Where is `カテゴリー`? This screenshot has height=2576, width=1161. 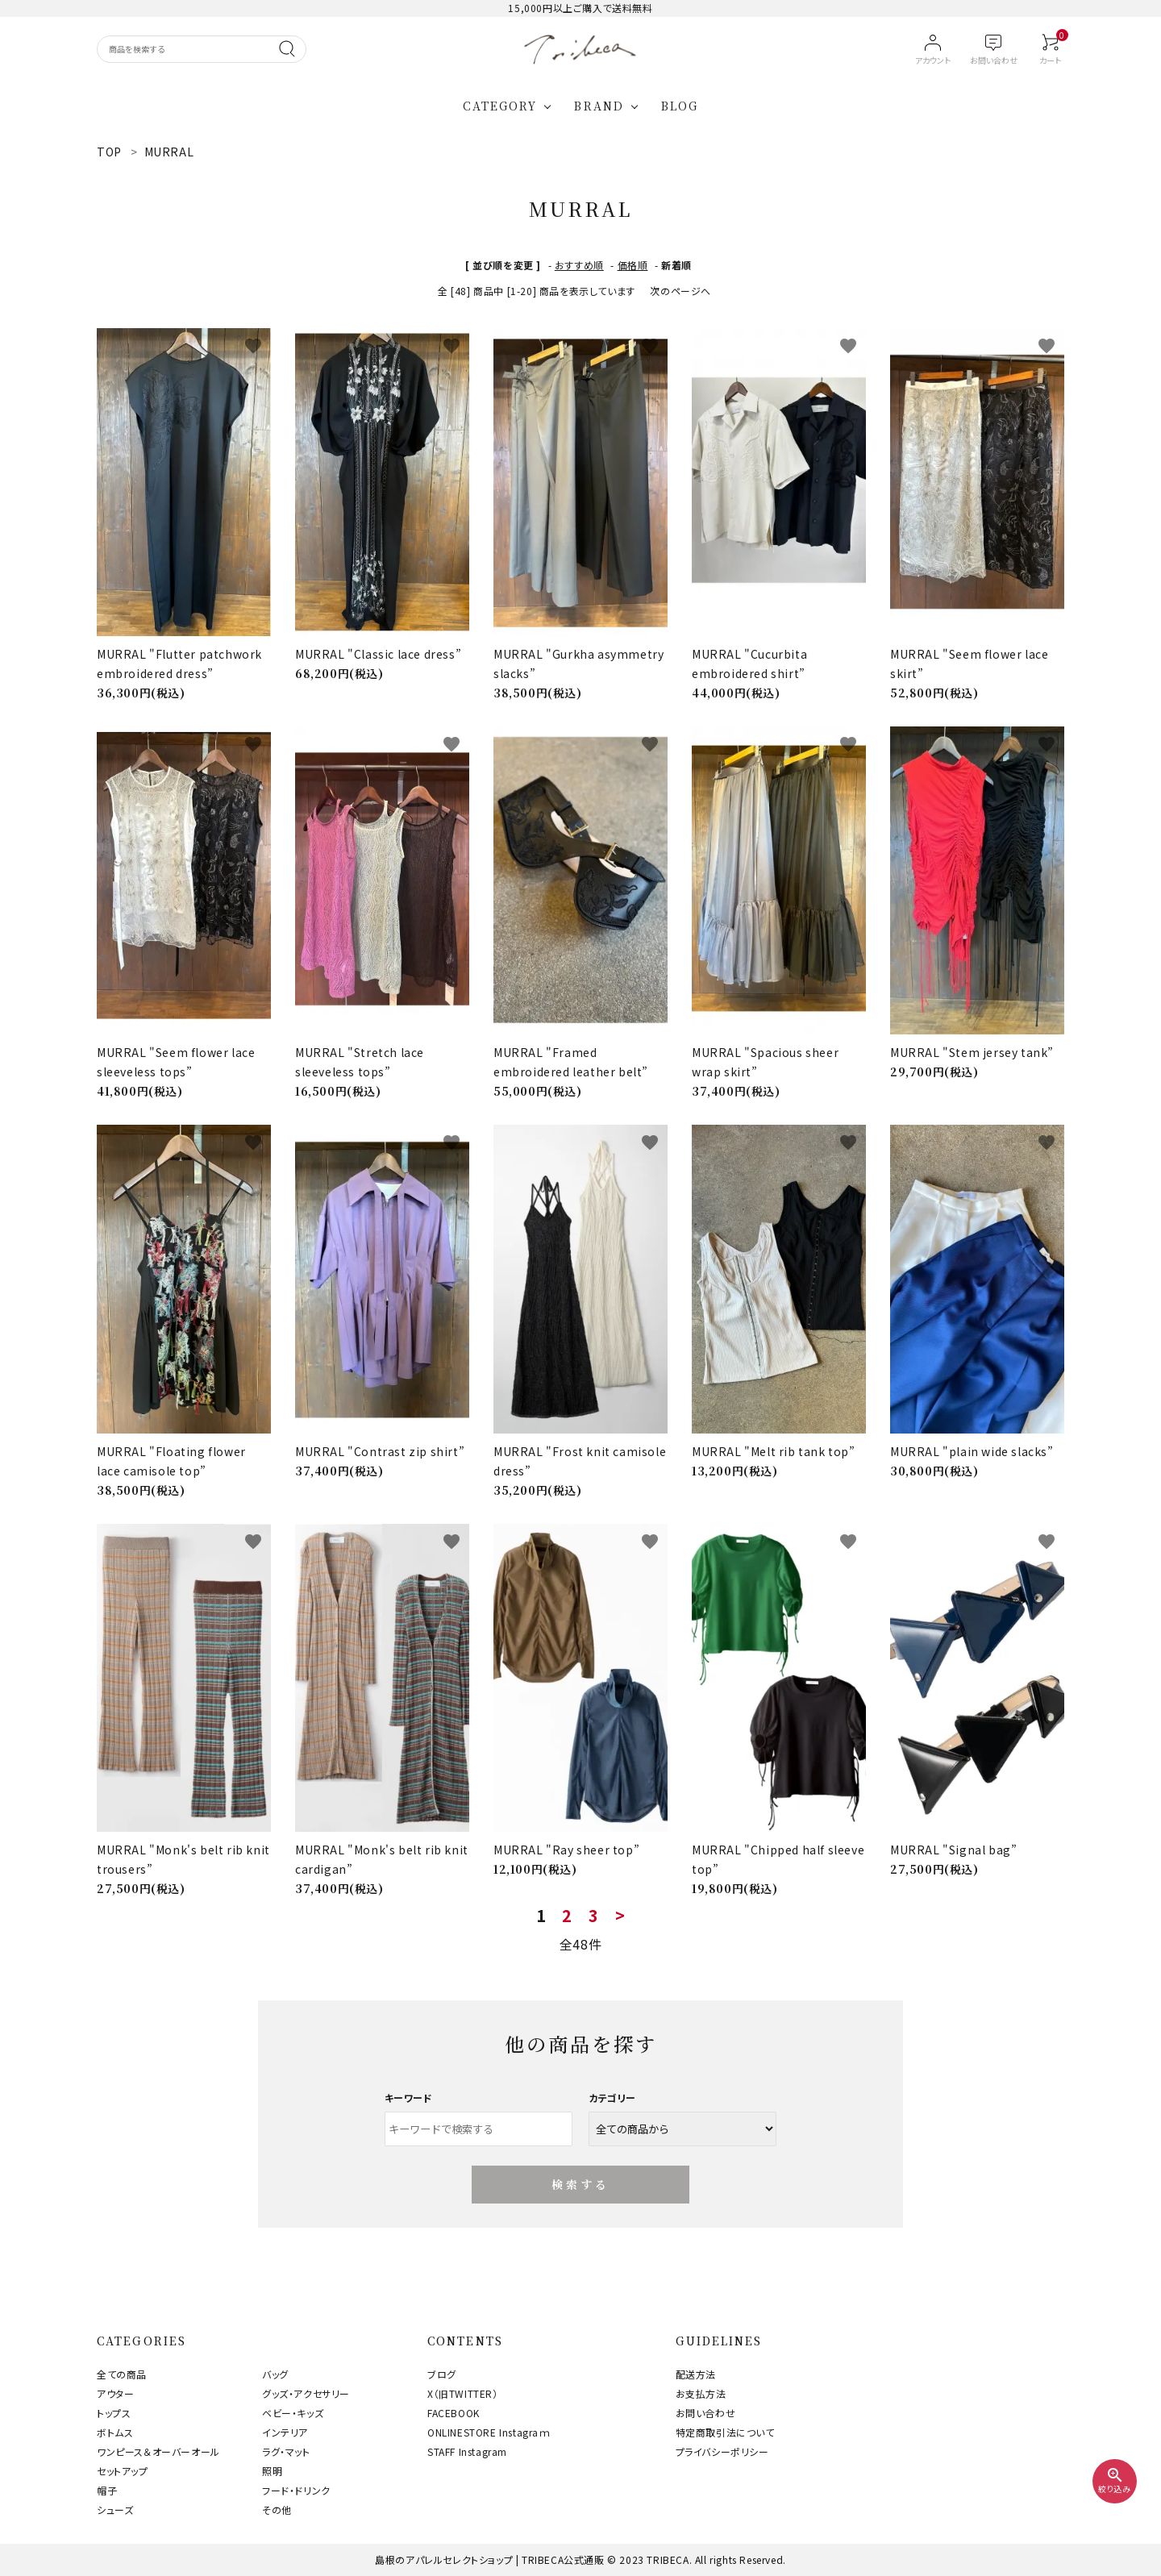
カテゴリー is located at coordinates (612, 2097).